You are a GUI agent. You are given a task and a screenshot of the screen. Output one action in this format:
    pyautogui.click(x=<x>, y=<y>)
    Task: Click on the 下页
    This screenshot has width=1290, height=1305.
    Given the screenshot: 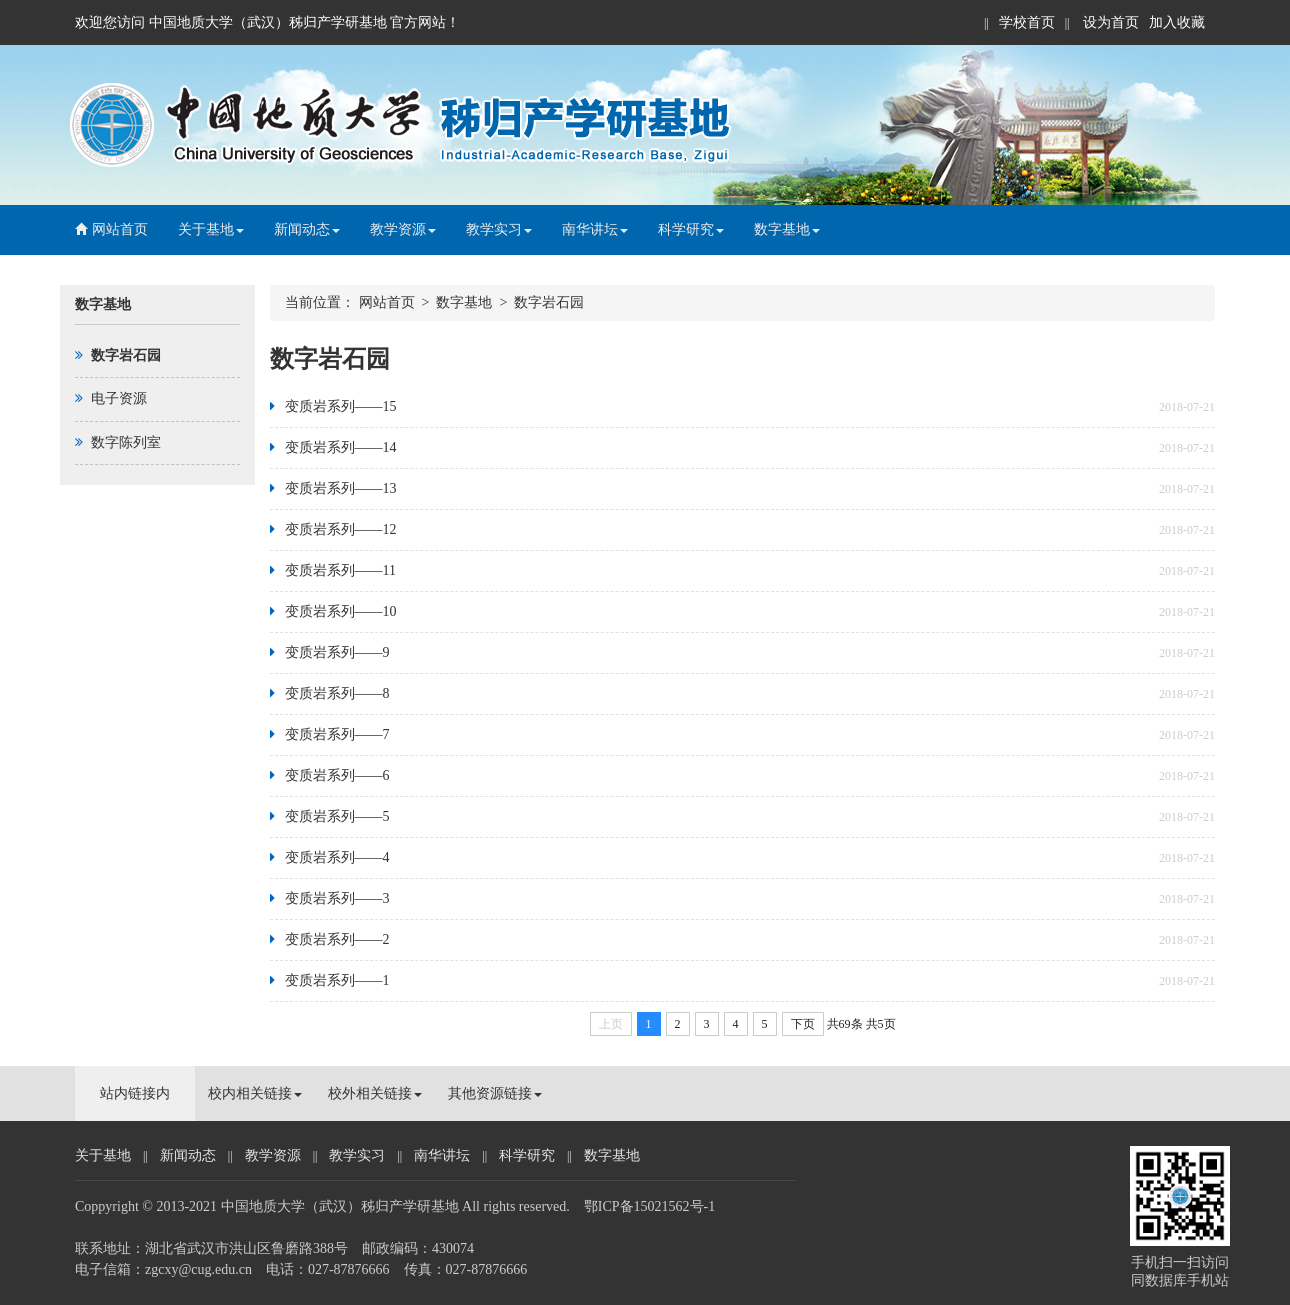 What is the action you would take?
    pyautogui.click(x=803, y=1024)
    